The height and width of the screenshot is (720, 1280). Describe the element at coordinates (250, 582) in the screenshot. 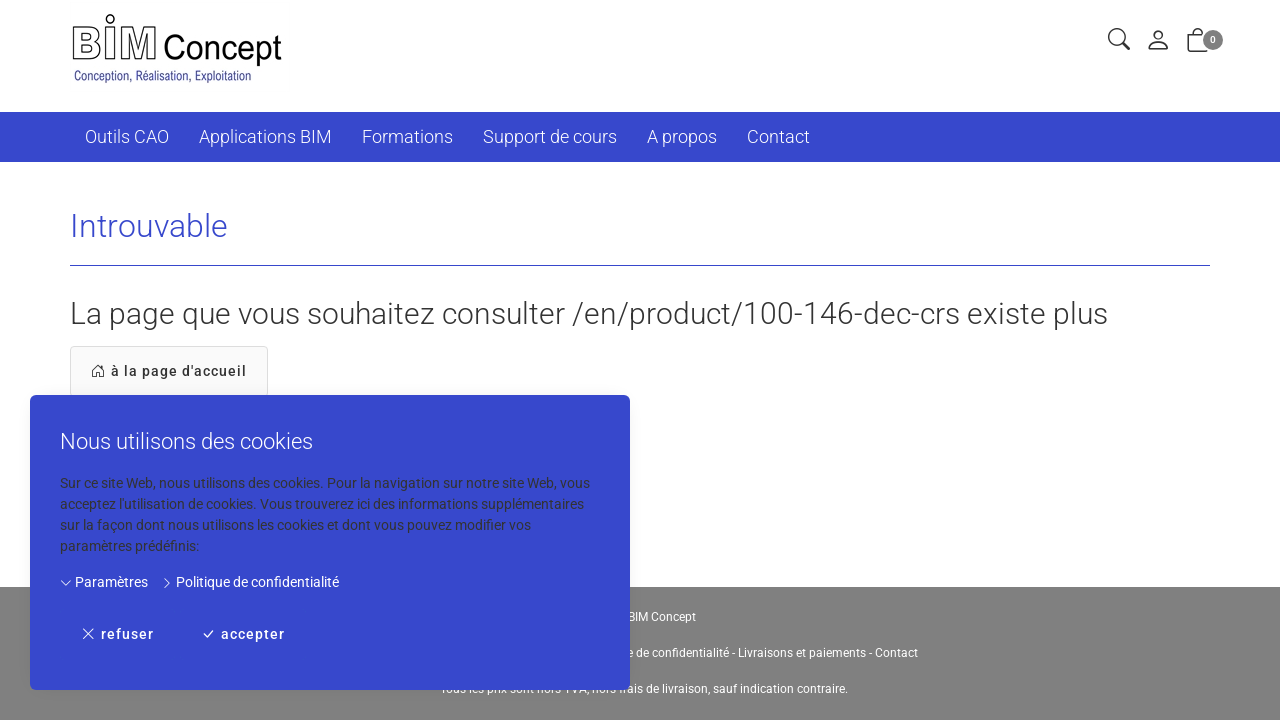

I see `Politique de confidentialité` at that location.